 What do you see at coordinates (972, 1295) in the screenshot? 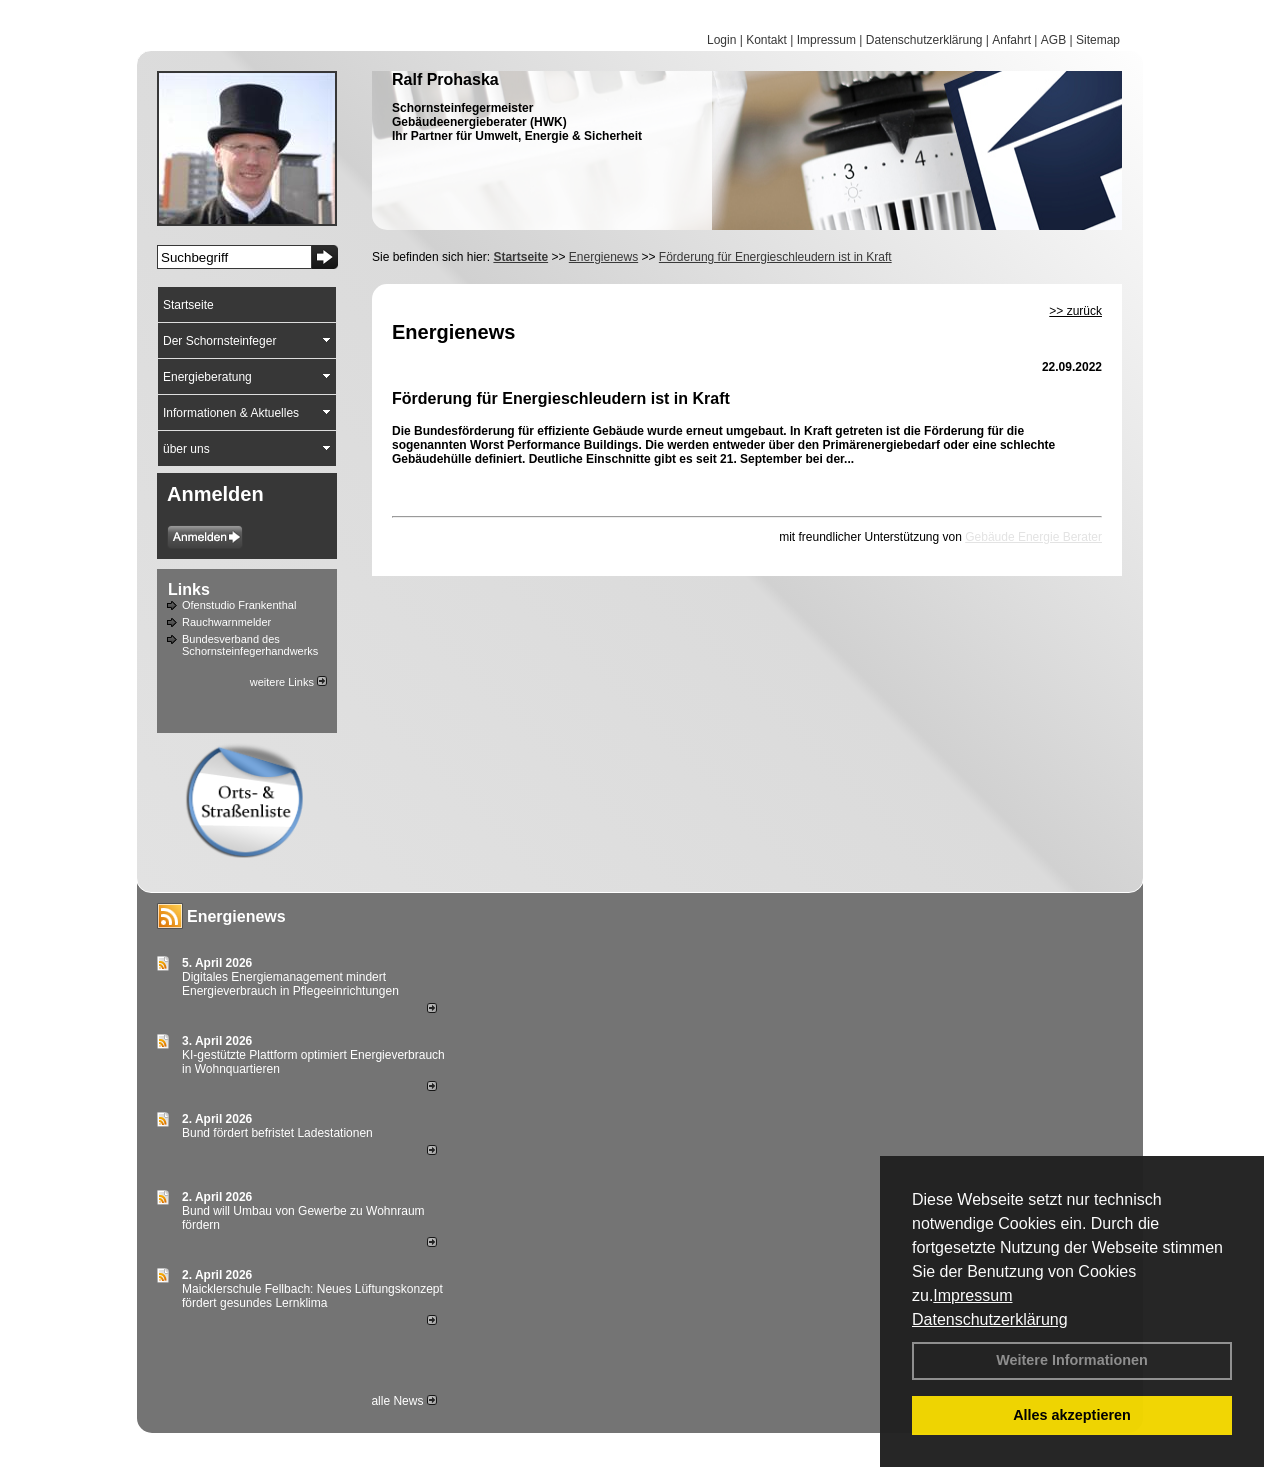
I see `Impressum` at bounding box center [972, 1295].